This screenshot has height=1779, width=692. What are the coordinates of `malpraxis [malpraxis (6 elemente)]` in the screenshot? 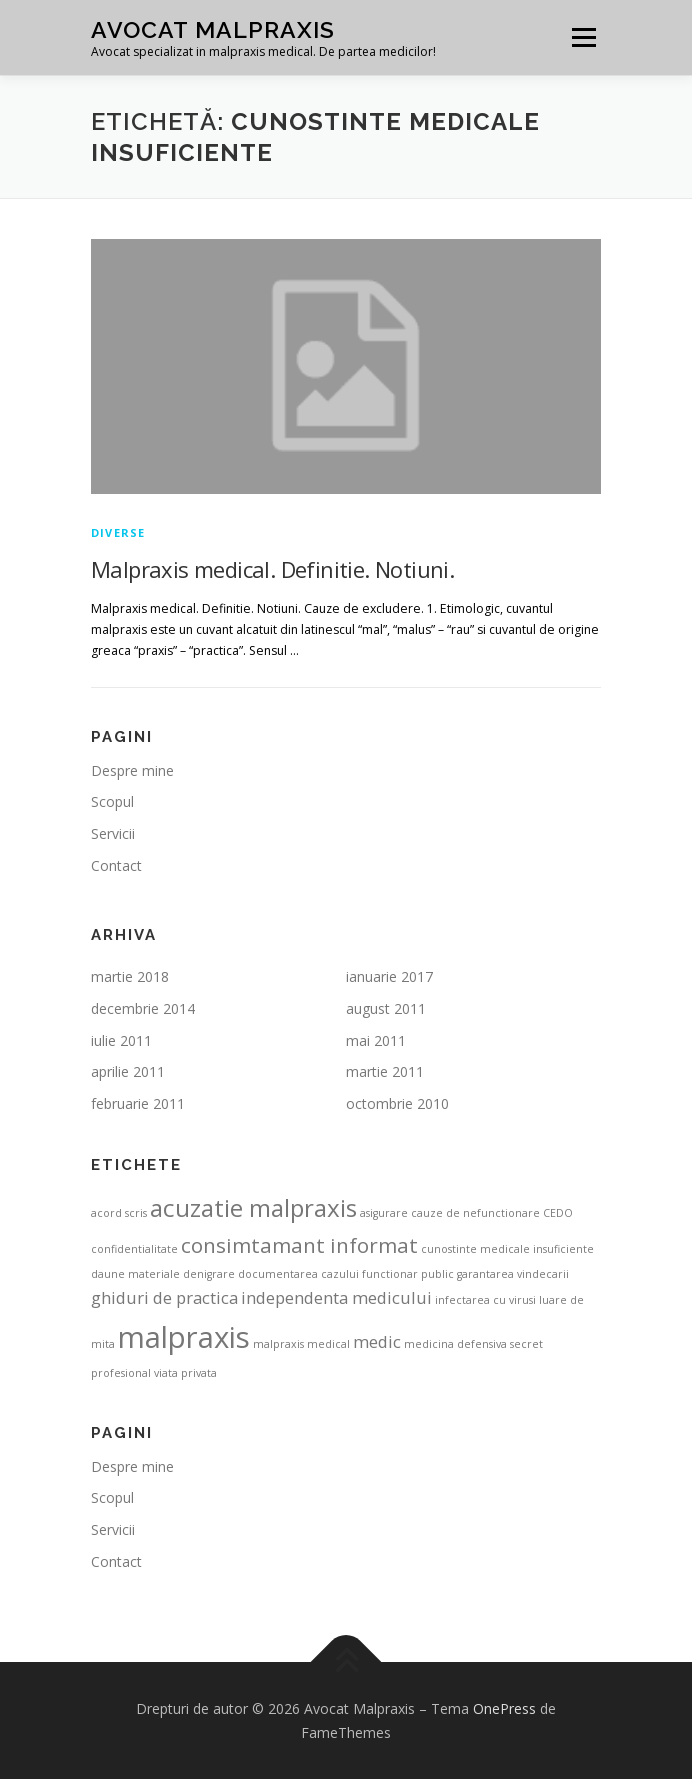 It's located at (184, 1337).